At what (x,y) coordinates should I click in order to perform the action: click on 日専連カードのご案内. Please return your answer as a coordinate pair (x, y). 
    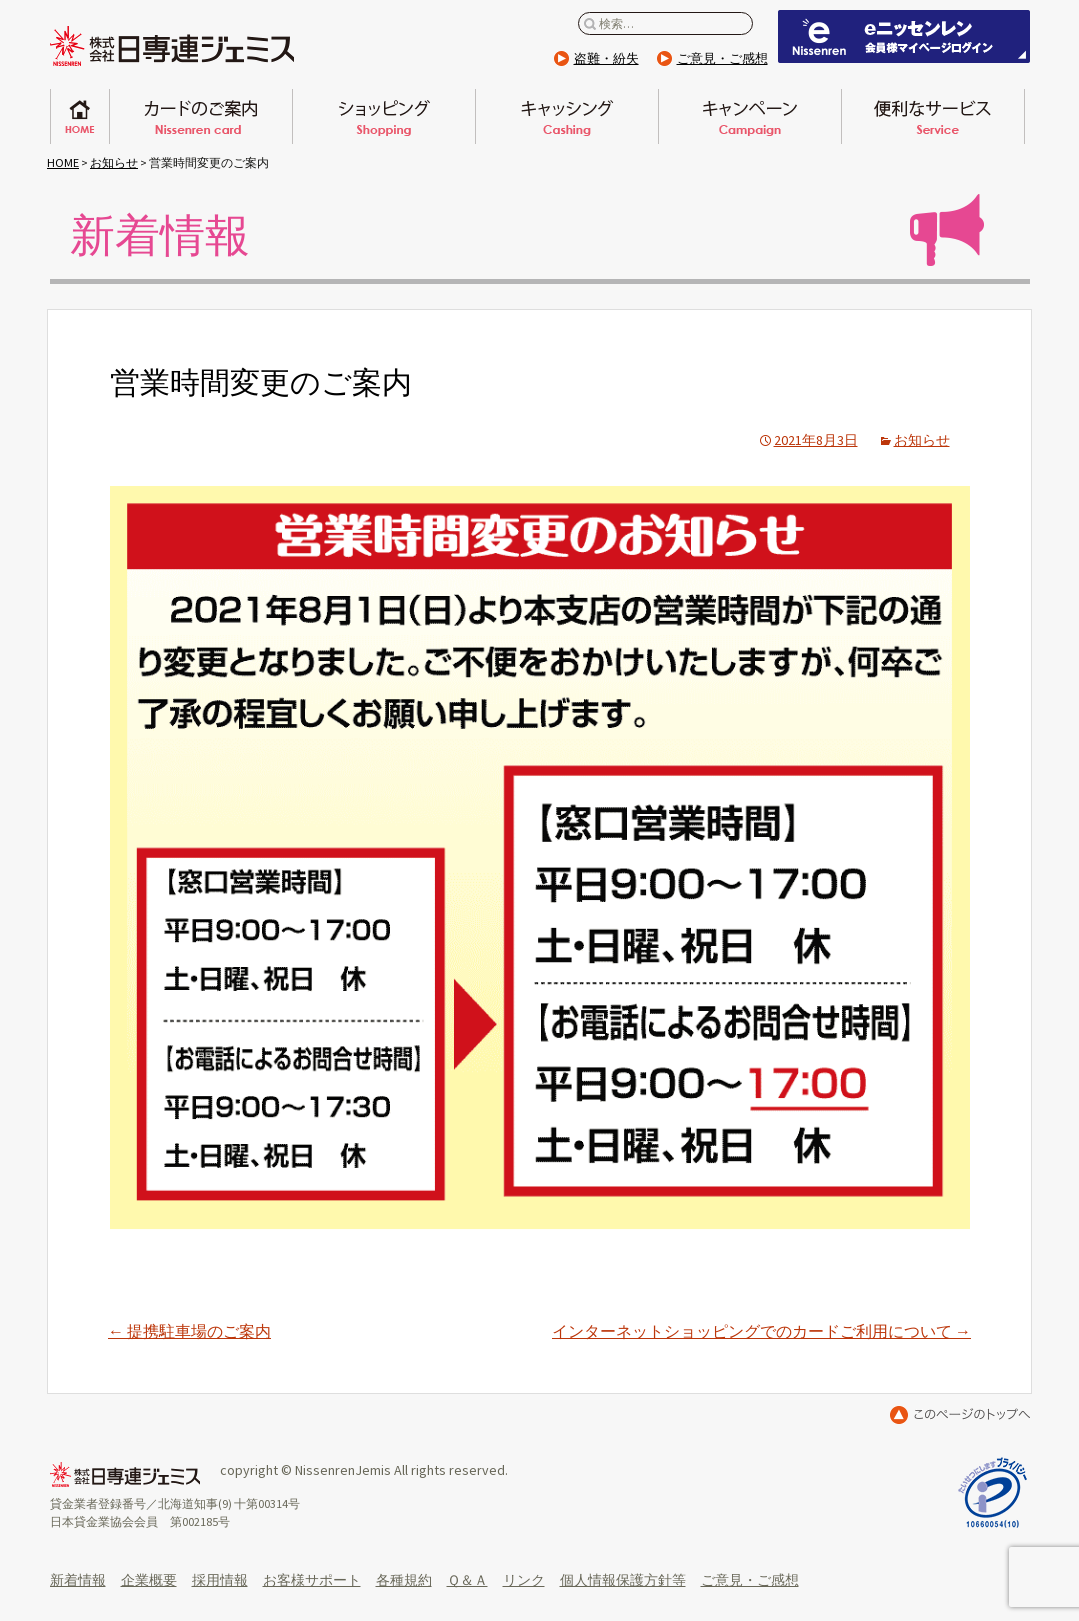
    Looking at the image, I should click on (201, 116).